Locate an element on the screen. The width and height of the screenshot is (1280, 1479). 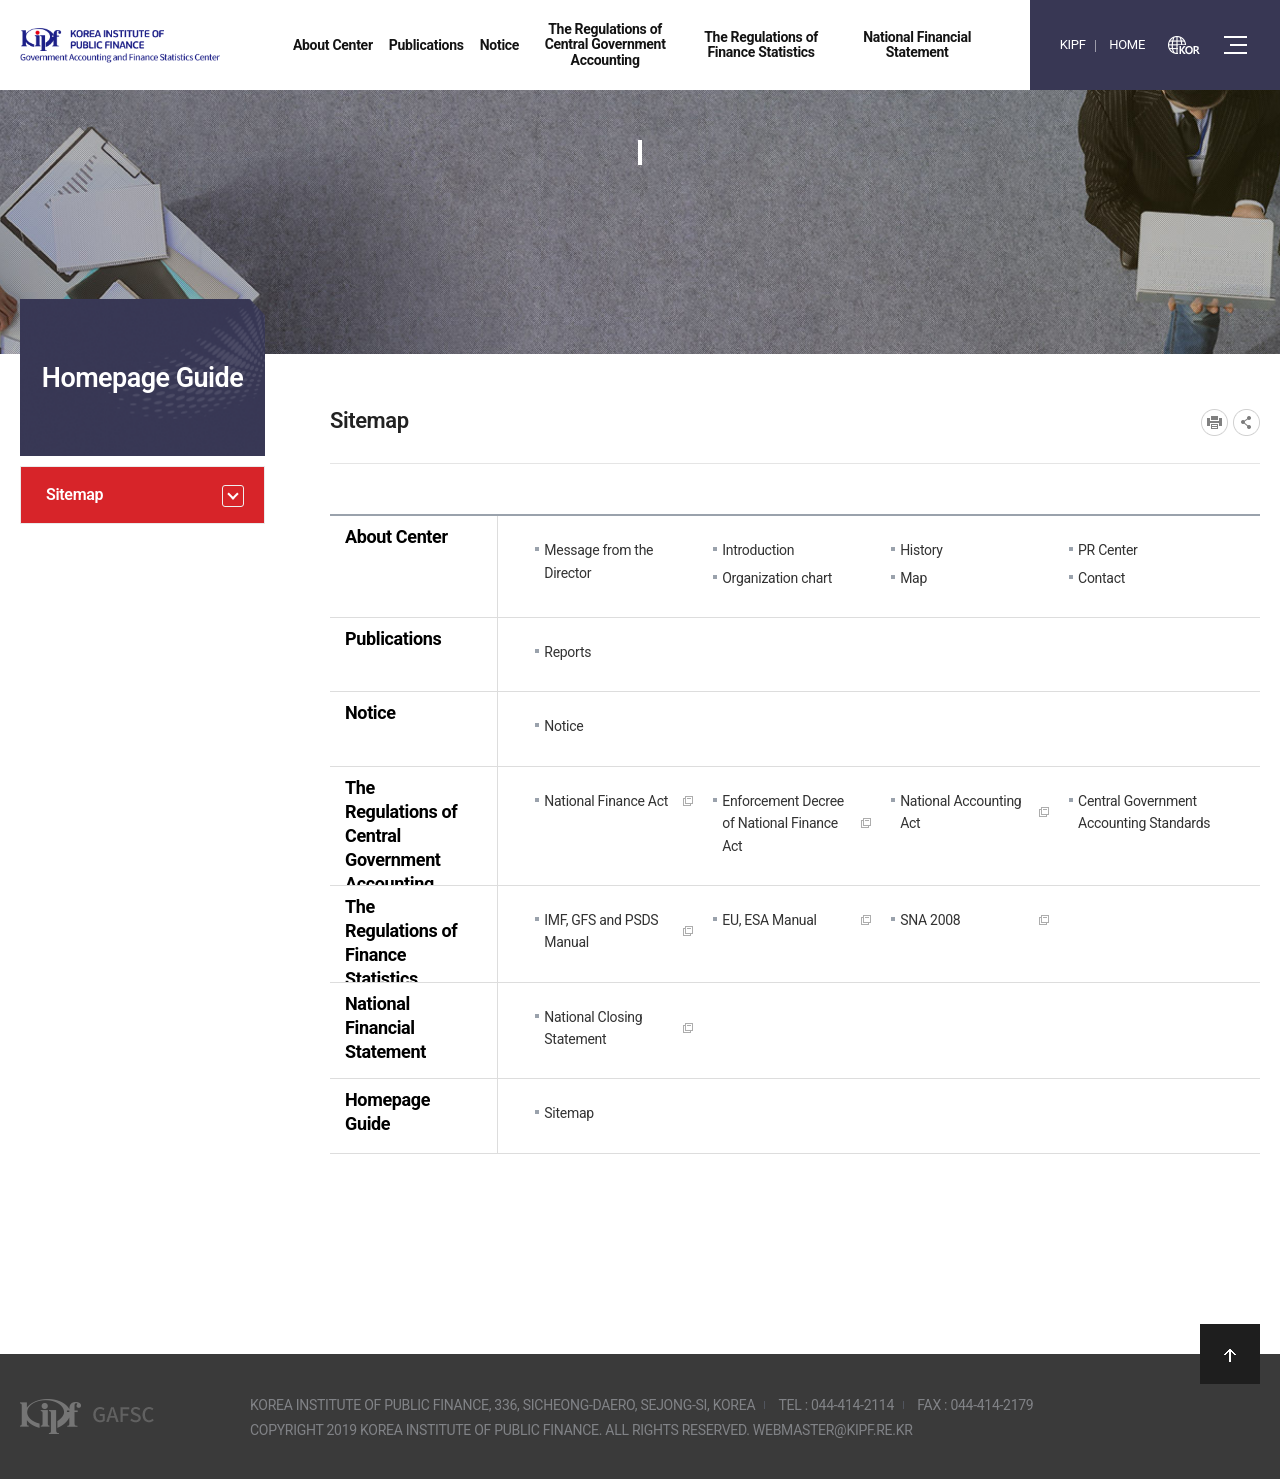
Introduction is located at coordinates (758, 550).